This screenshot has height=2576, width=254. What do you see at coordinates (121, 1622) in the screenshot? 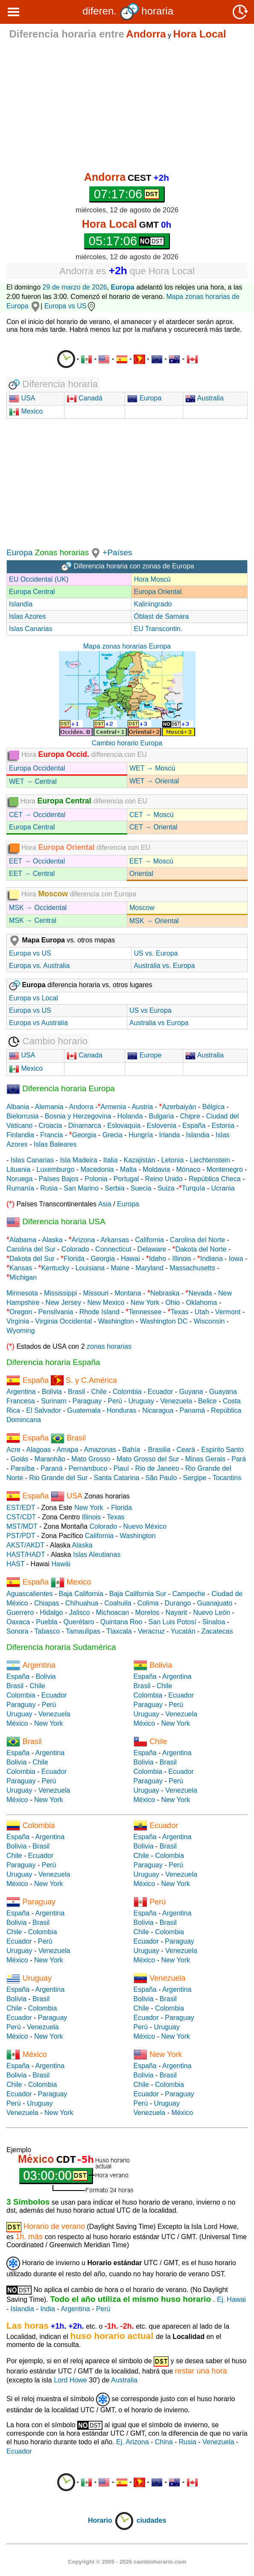
I see `Quintana Roo` at bounding box center [121, 1622].